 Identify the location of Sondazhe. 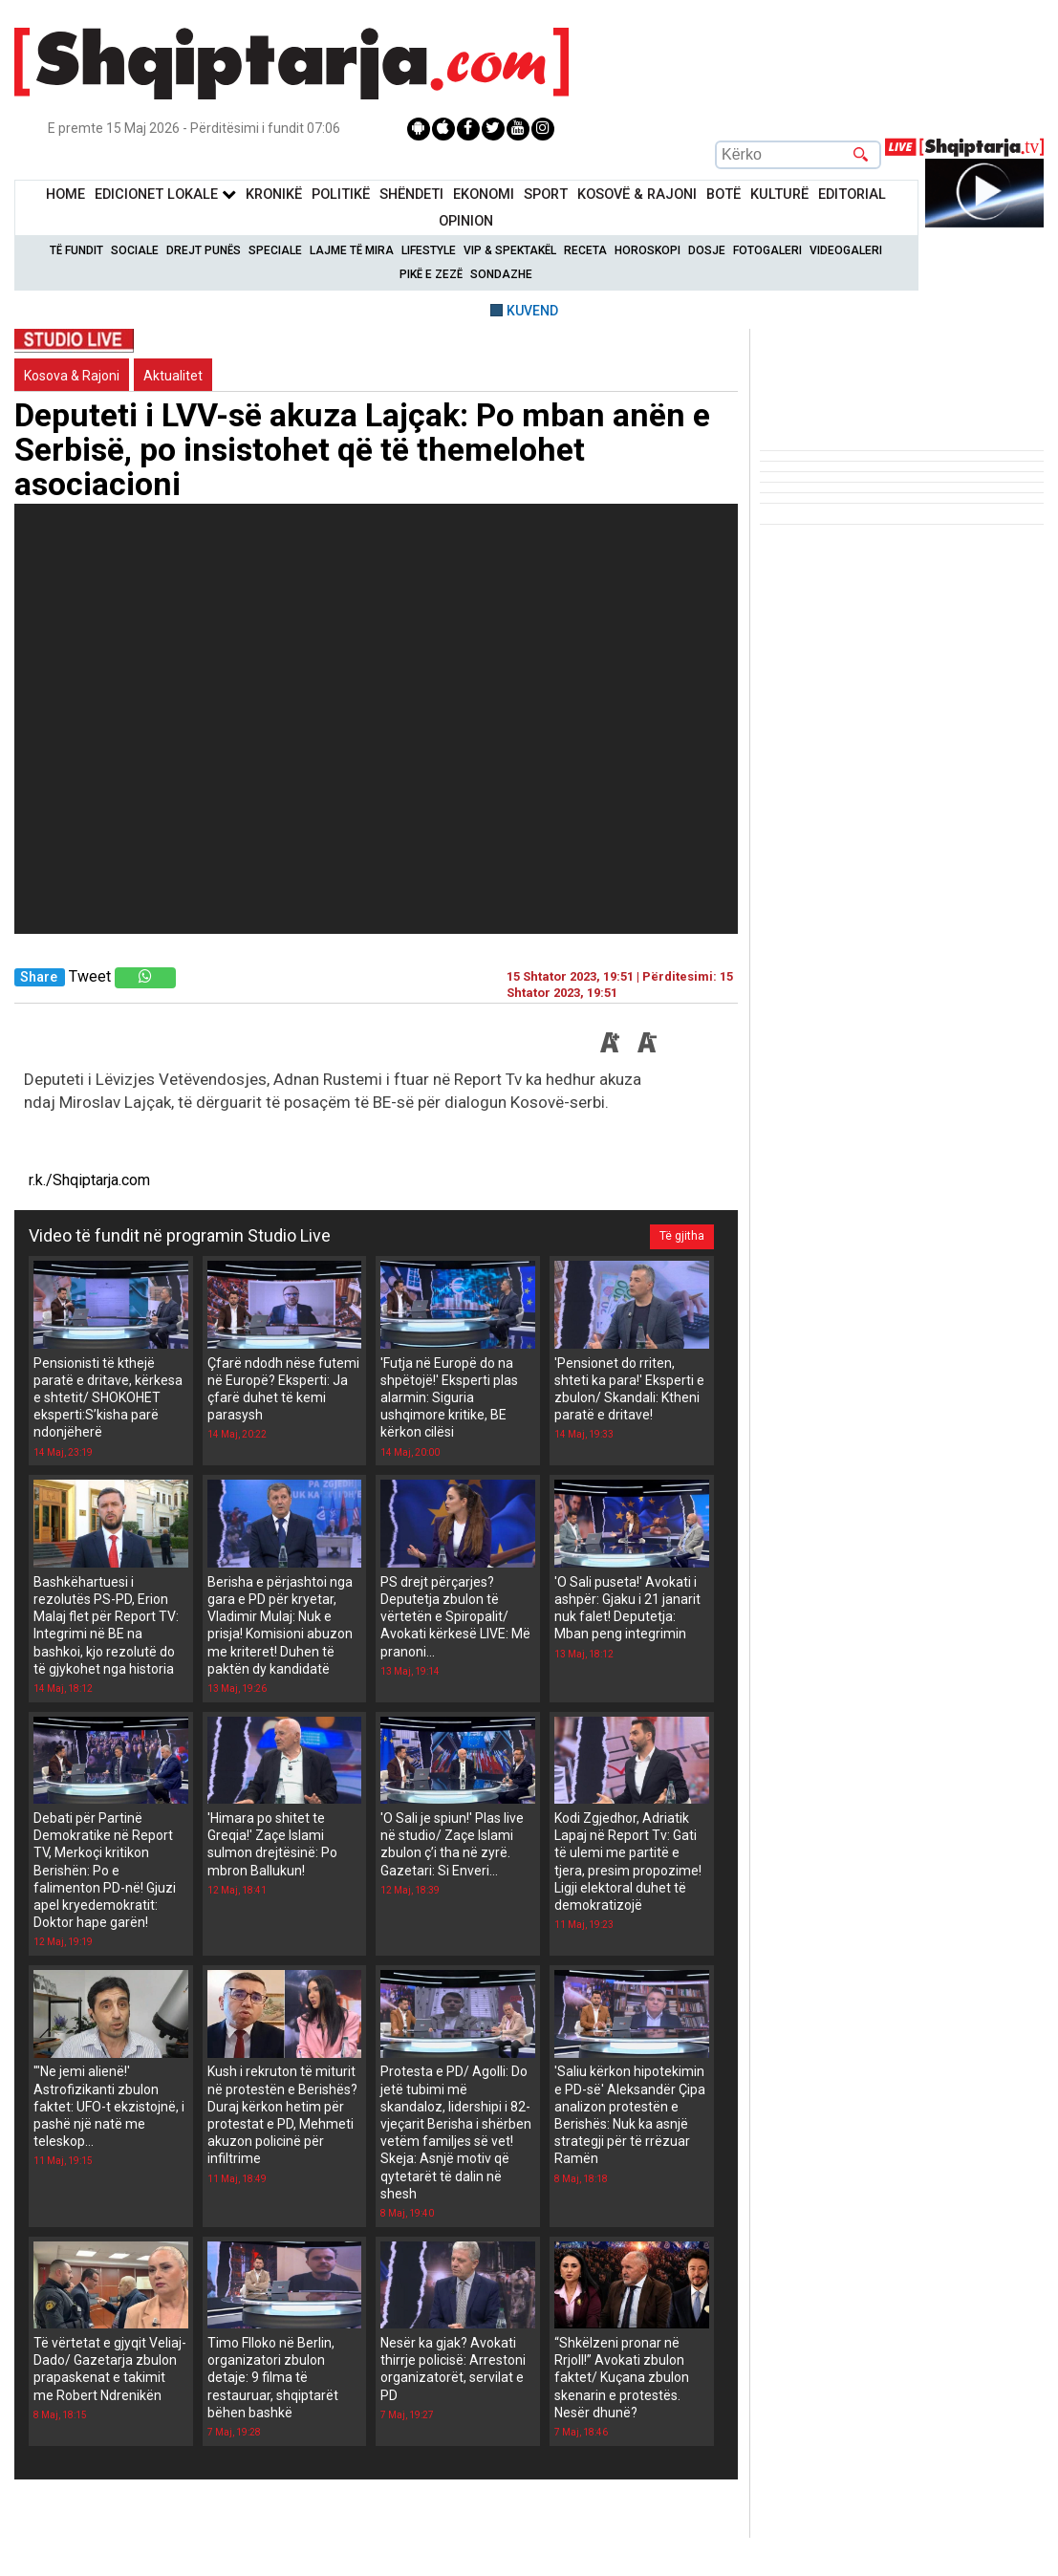
(501, 274).